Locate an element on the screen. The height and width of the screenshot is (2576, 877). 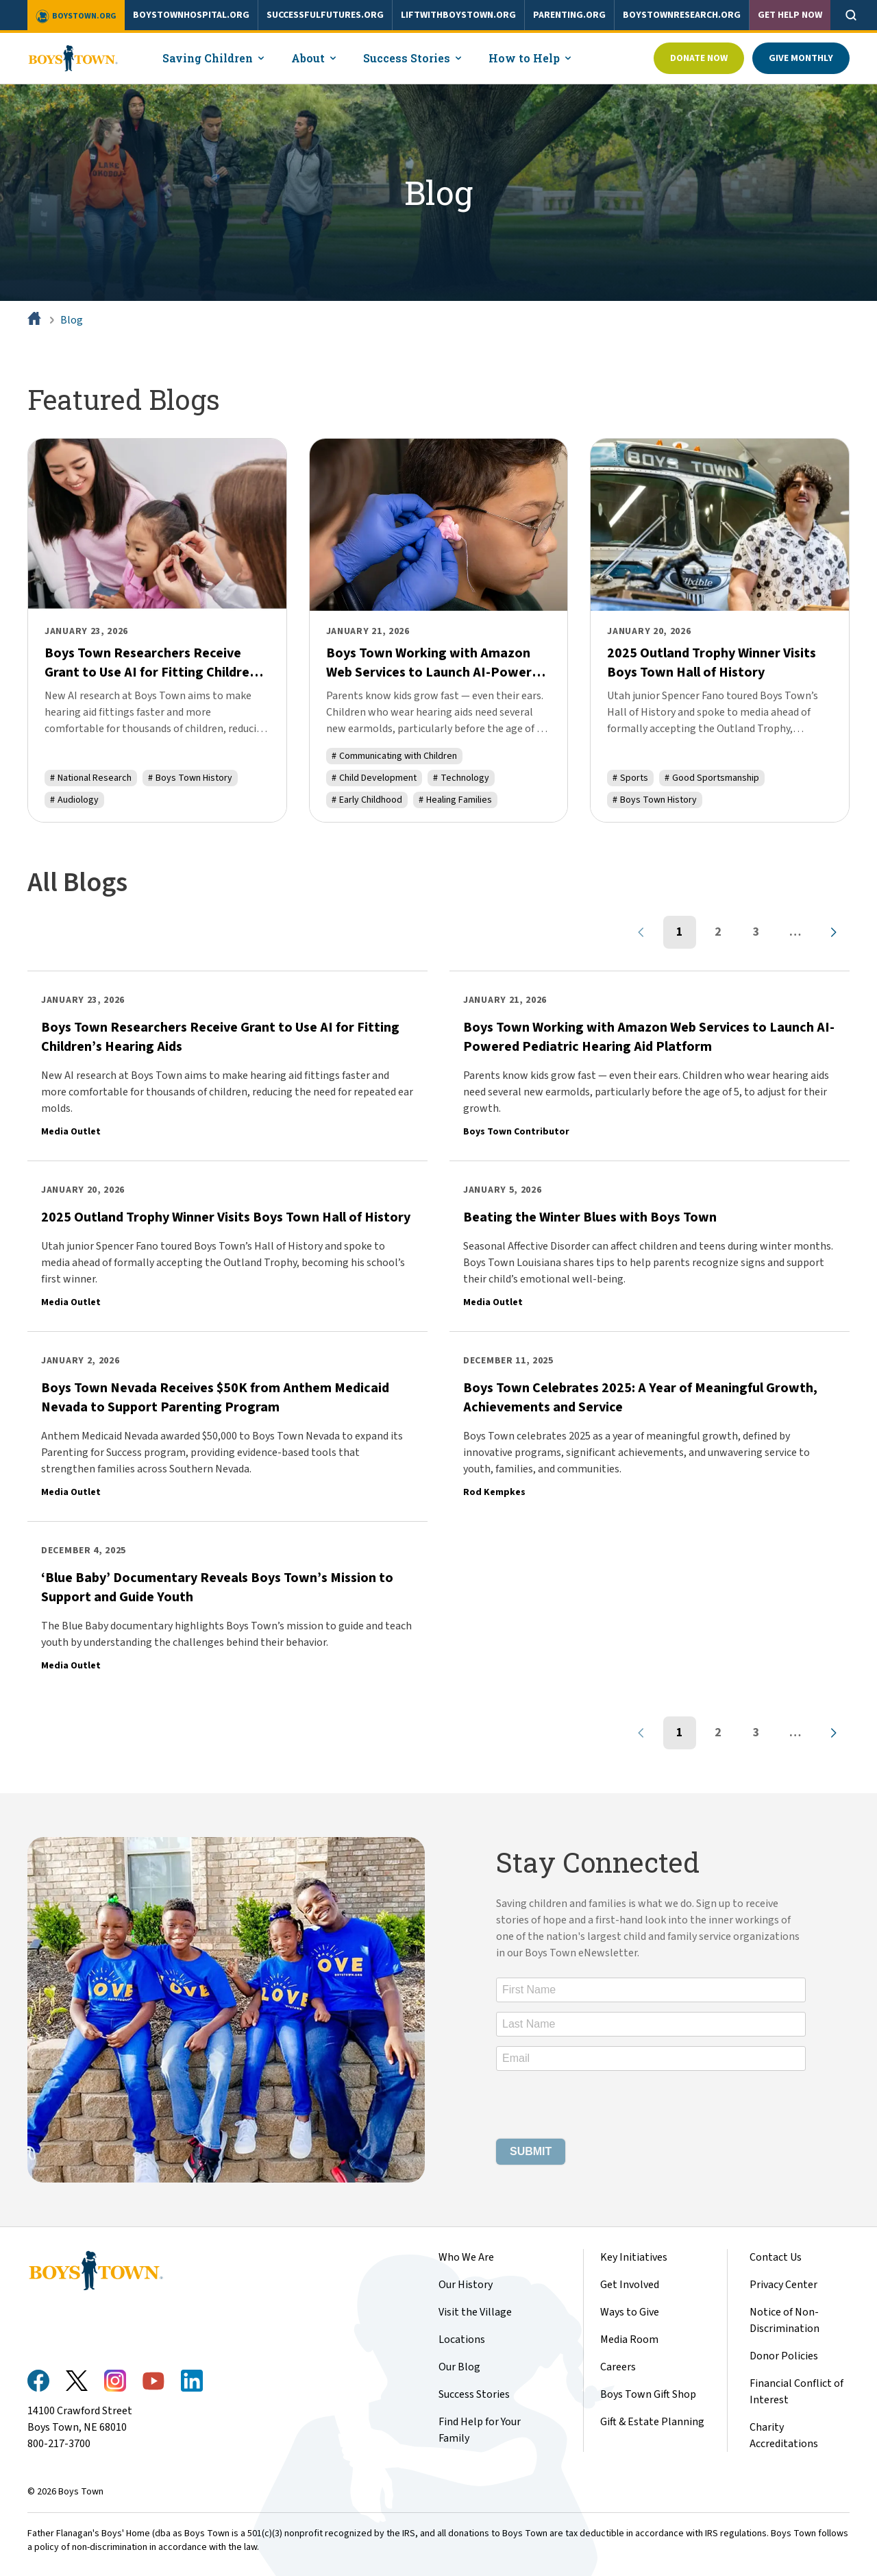
boystownresearch.org is located at coordinates (682, 15).